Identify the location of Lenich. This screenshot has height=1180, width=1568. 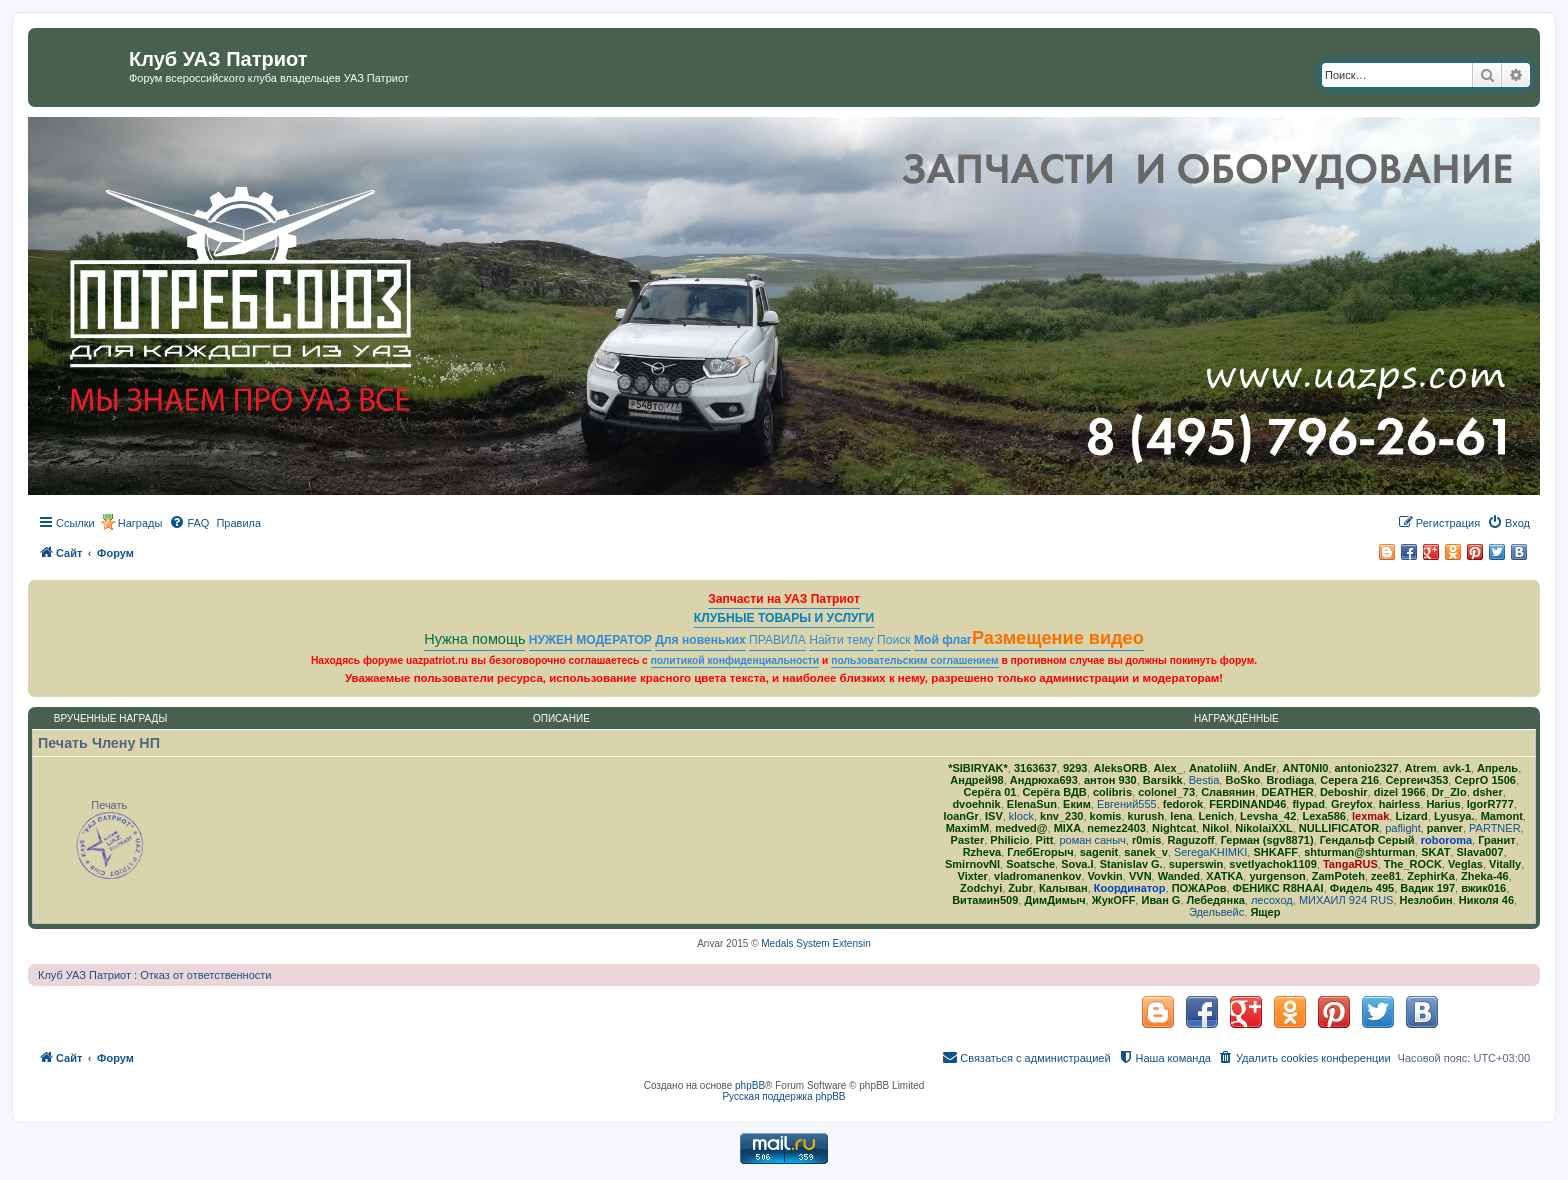
(1215, 816).